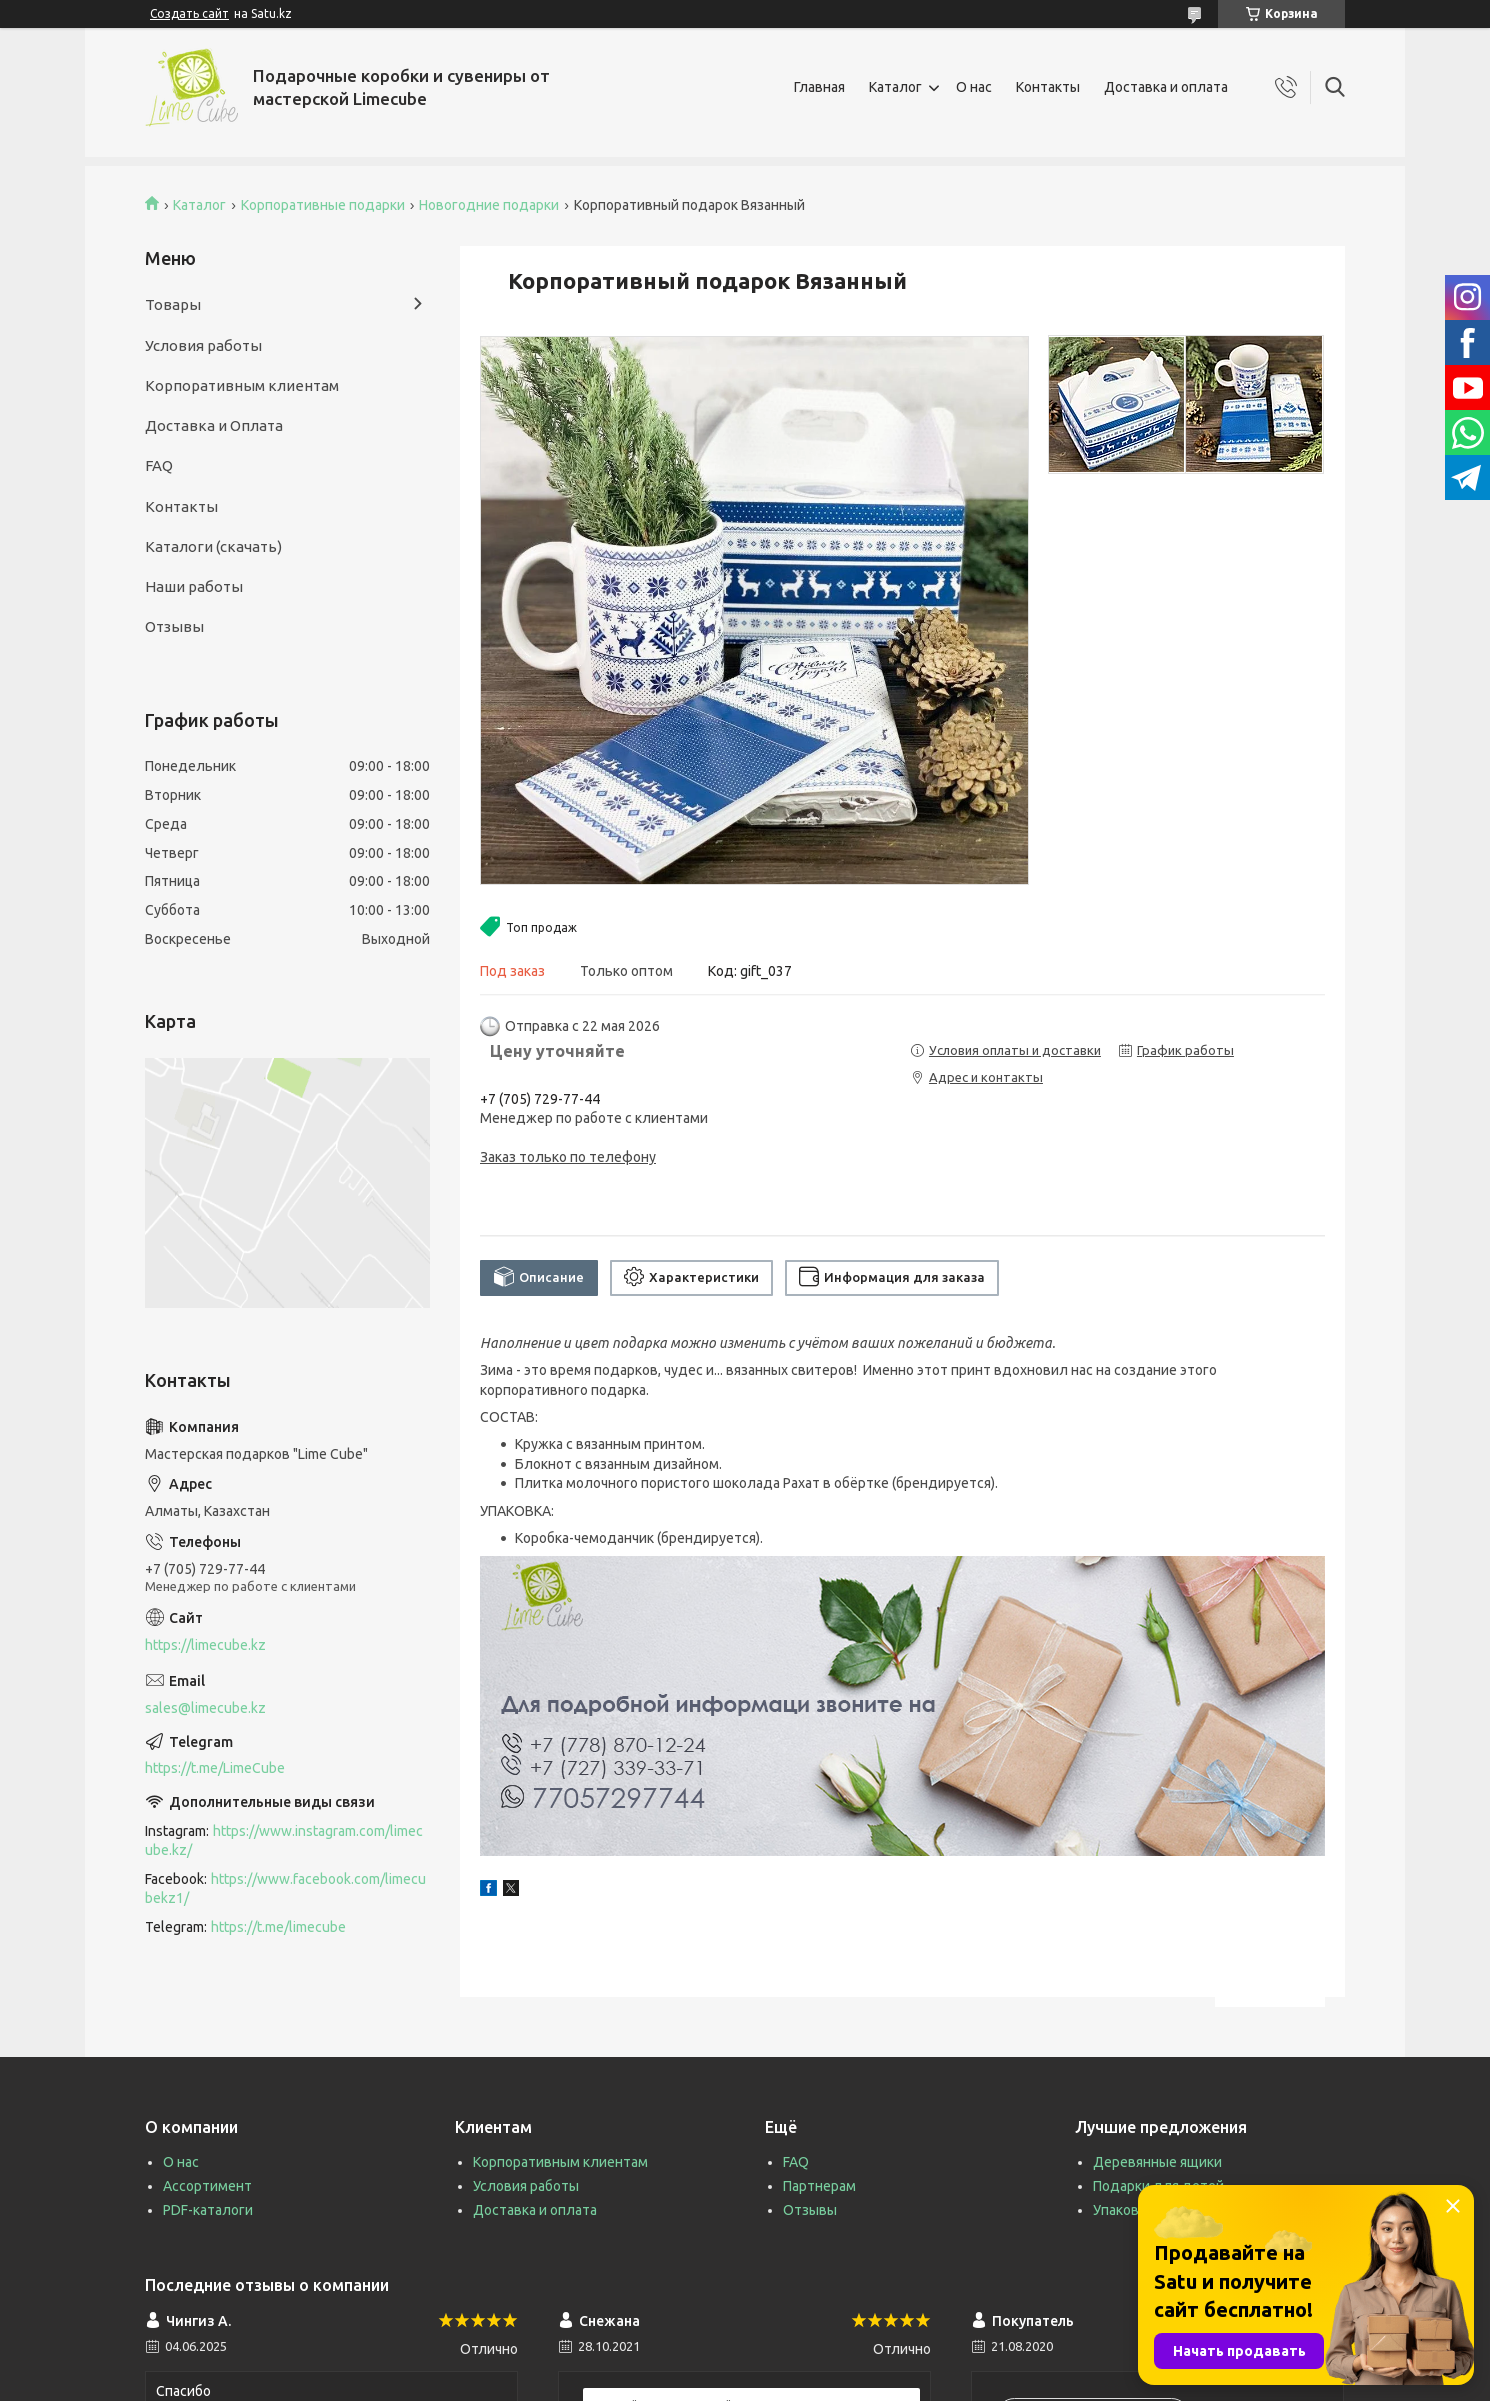 The height and width of the screenshot is (2401, 1490). I want to click on Товары, so click(173, 304).